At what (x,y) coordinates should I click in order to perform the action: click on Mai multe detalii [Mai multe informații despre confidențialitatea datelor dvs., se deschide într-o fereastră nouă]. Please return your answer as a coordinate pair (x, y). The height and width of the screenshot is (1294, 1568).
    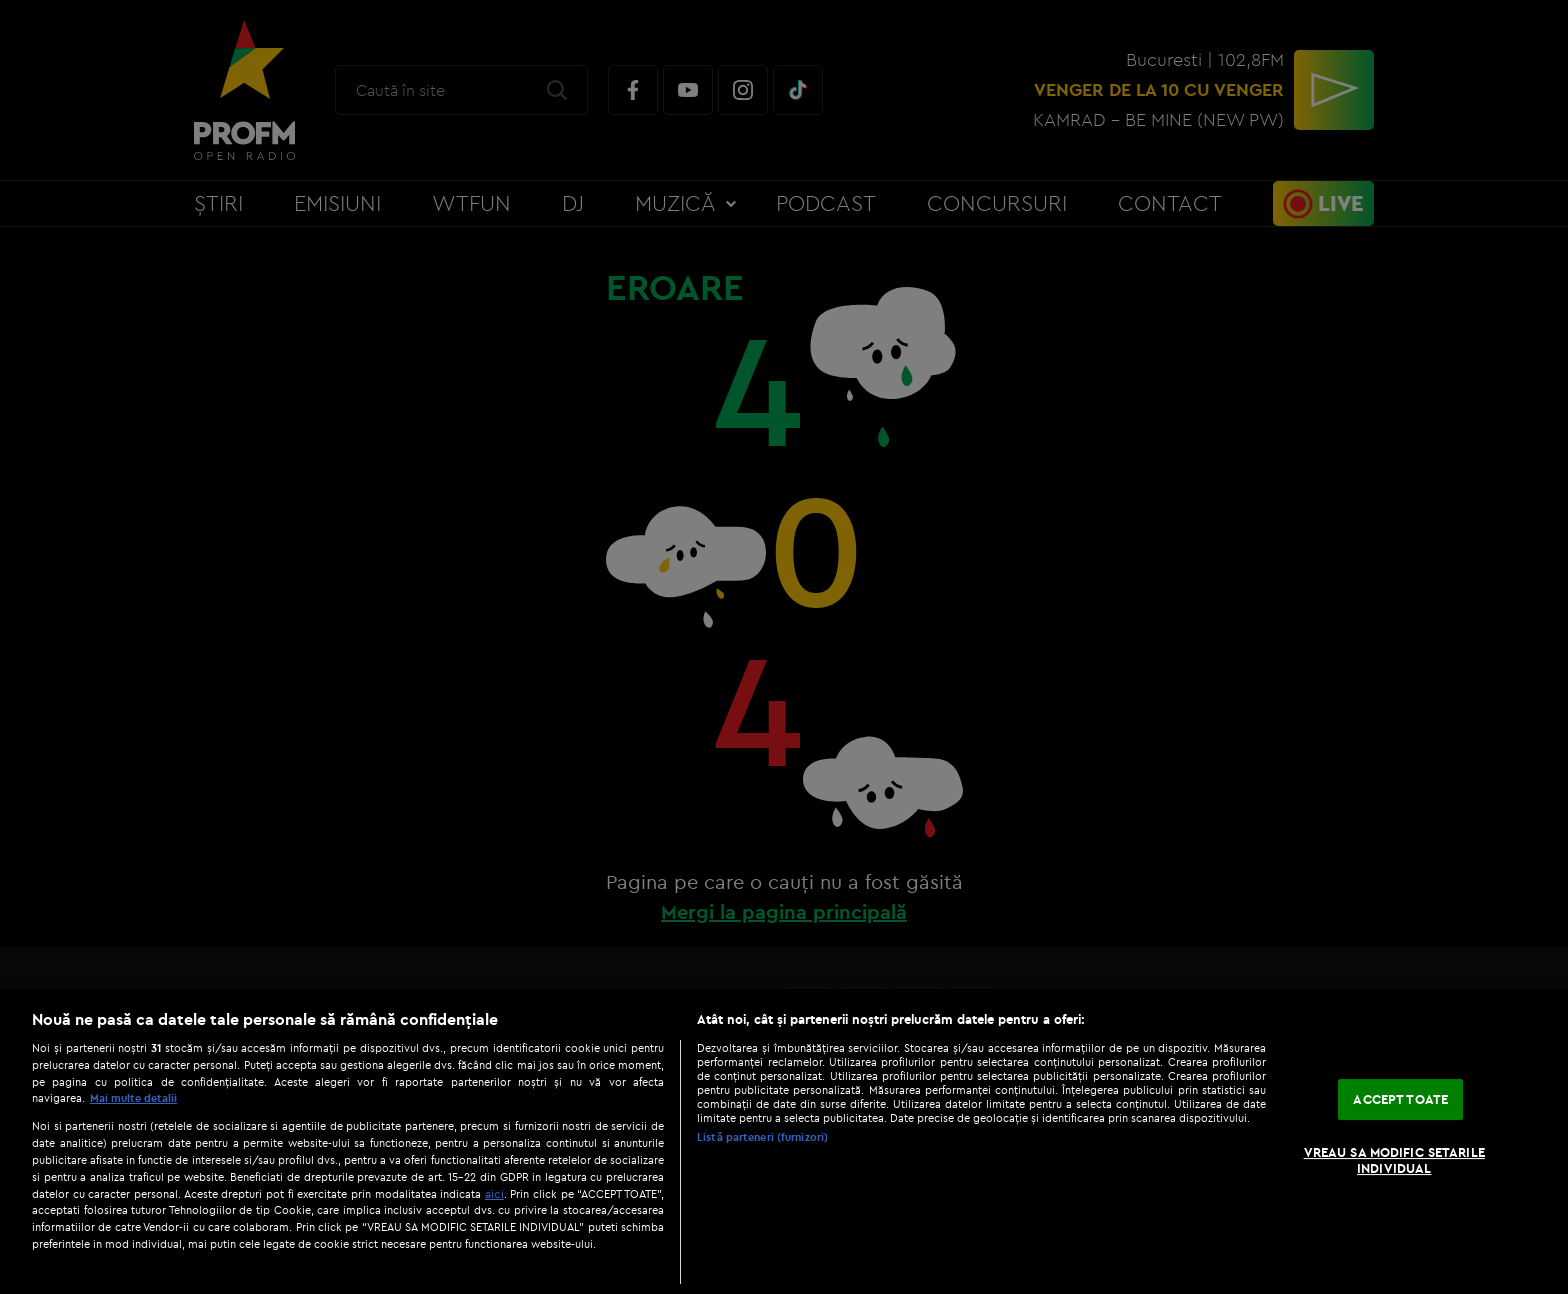
    Looking at the image, I should click on (133, 1098).